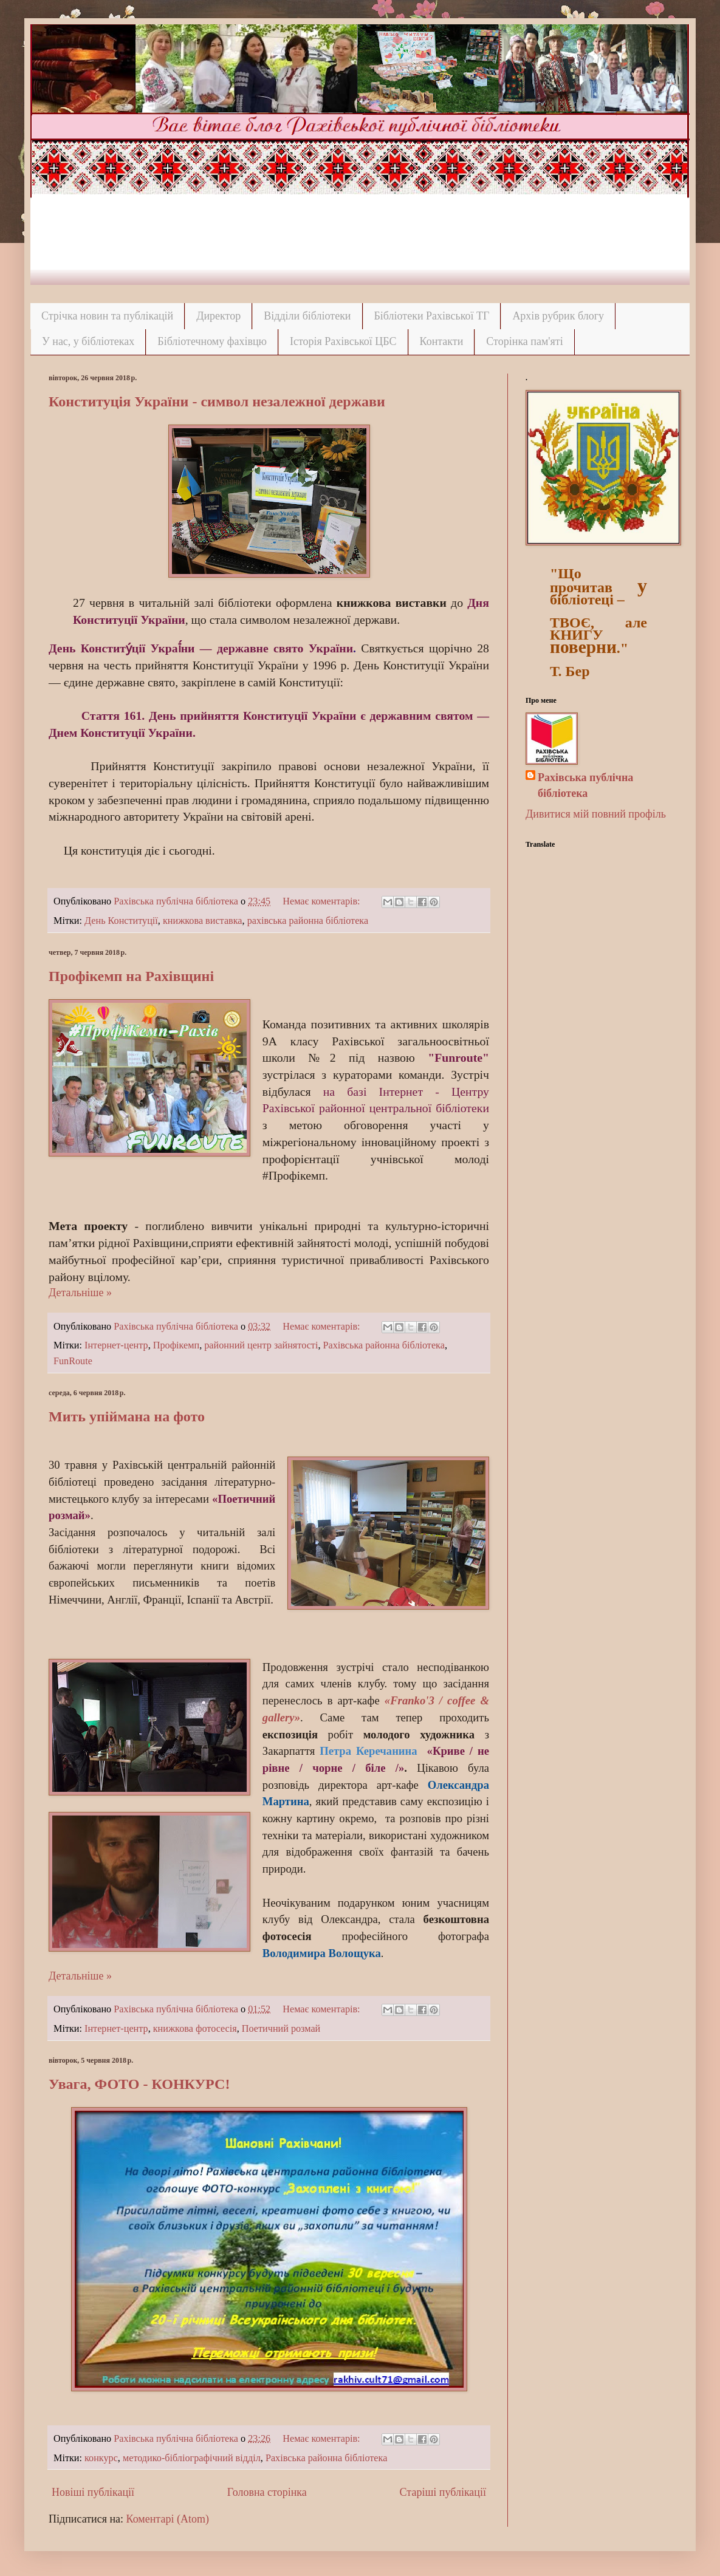 The height and width of the screenshot is (2576, 720). What do you see at coordinates (442, 341) in the screenshot?
I see `Контакти` at bounding box center [442, 341].